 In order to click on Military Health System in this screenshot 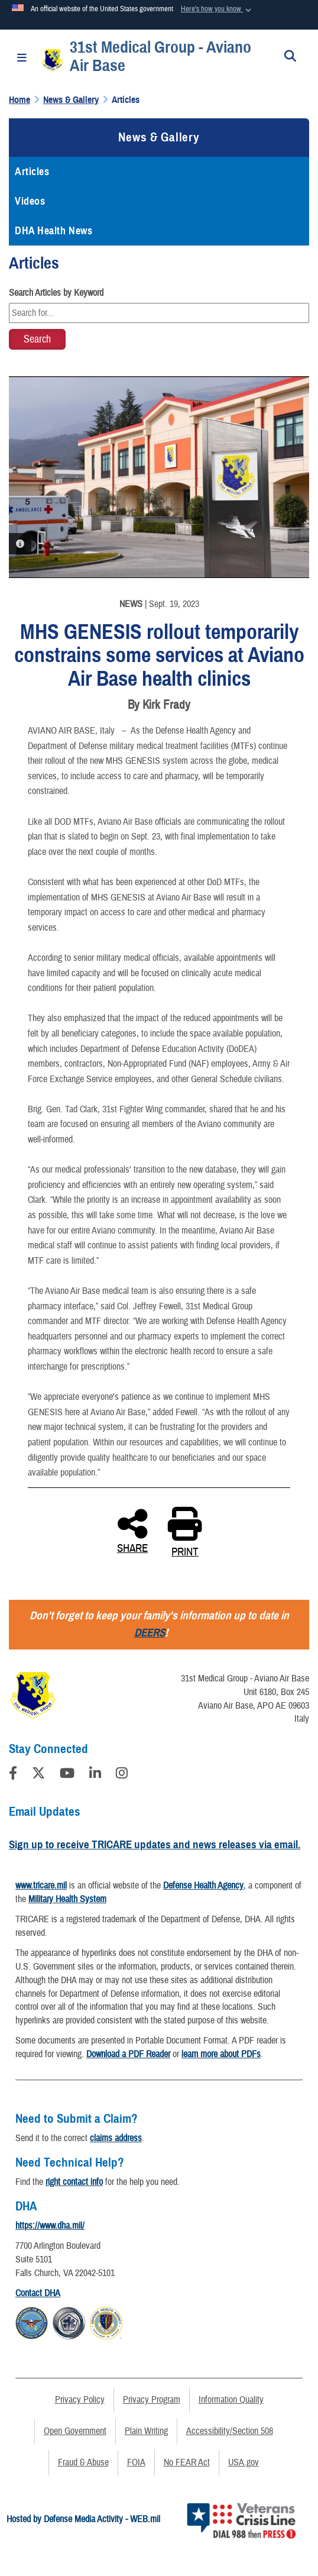, I will do `click(67, 1899)`.